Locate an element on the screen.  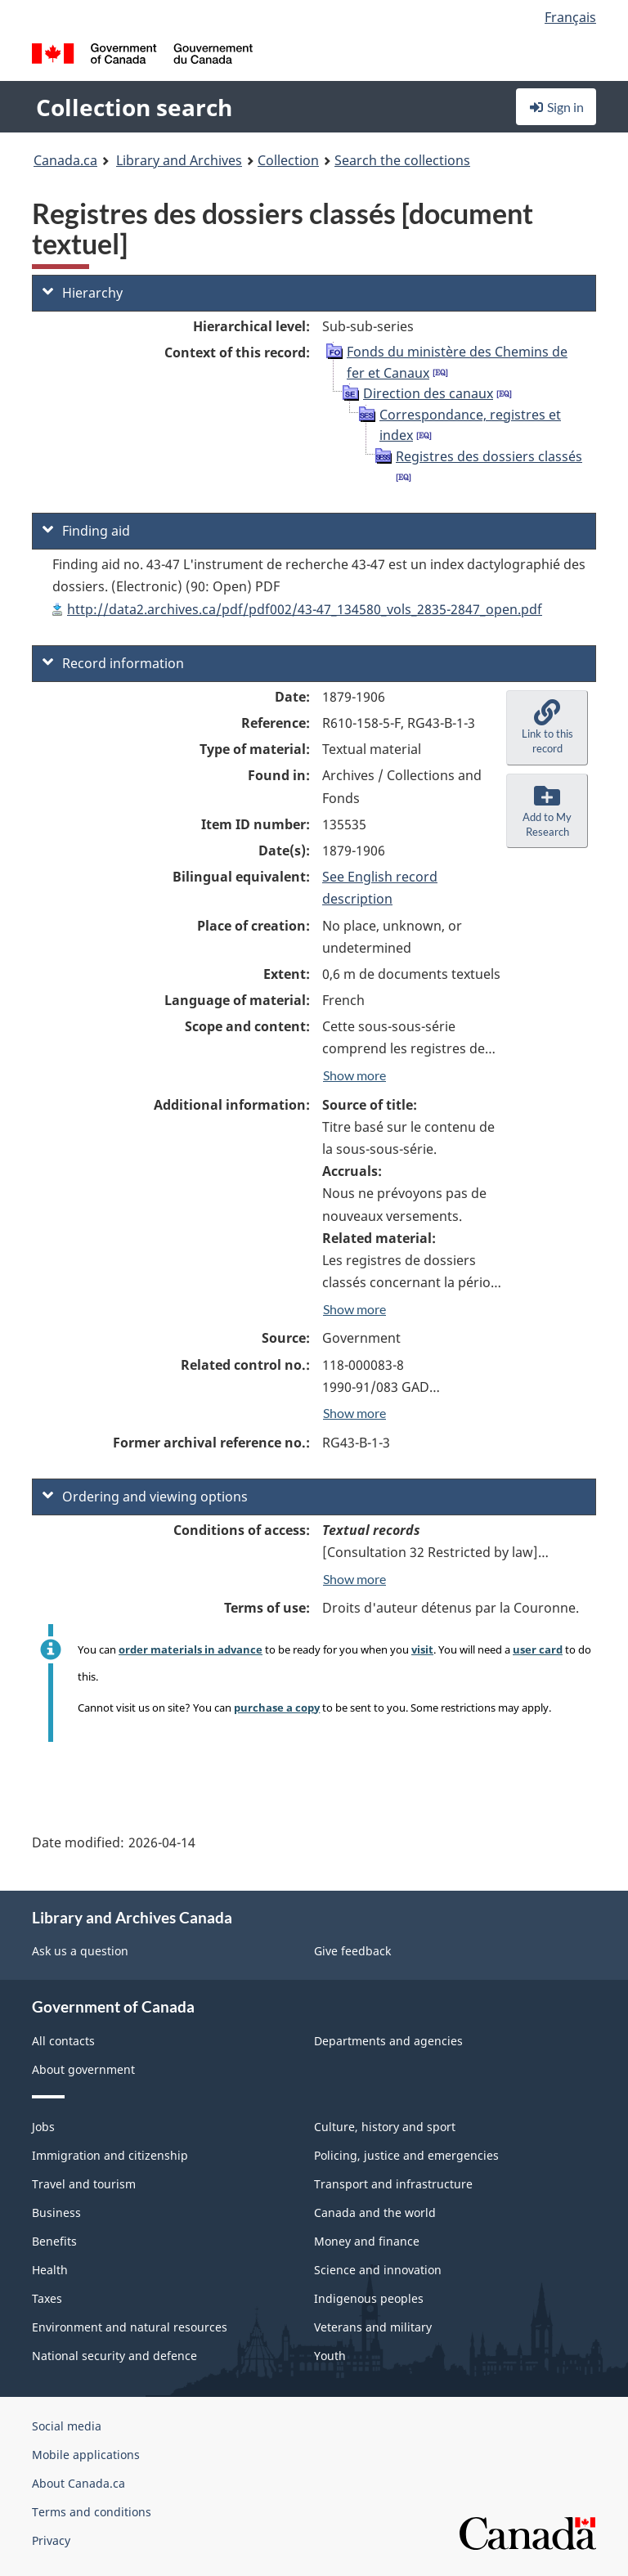
Canada and the world is located at coordinates (375, 2212).